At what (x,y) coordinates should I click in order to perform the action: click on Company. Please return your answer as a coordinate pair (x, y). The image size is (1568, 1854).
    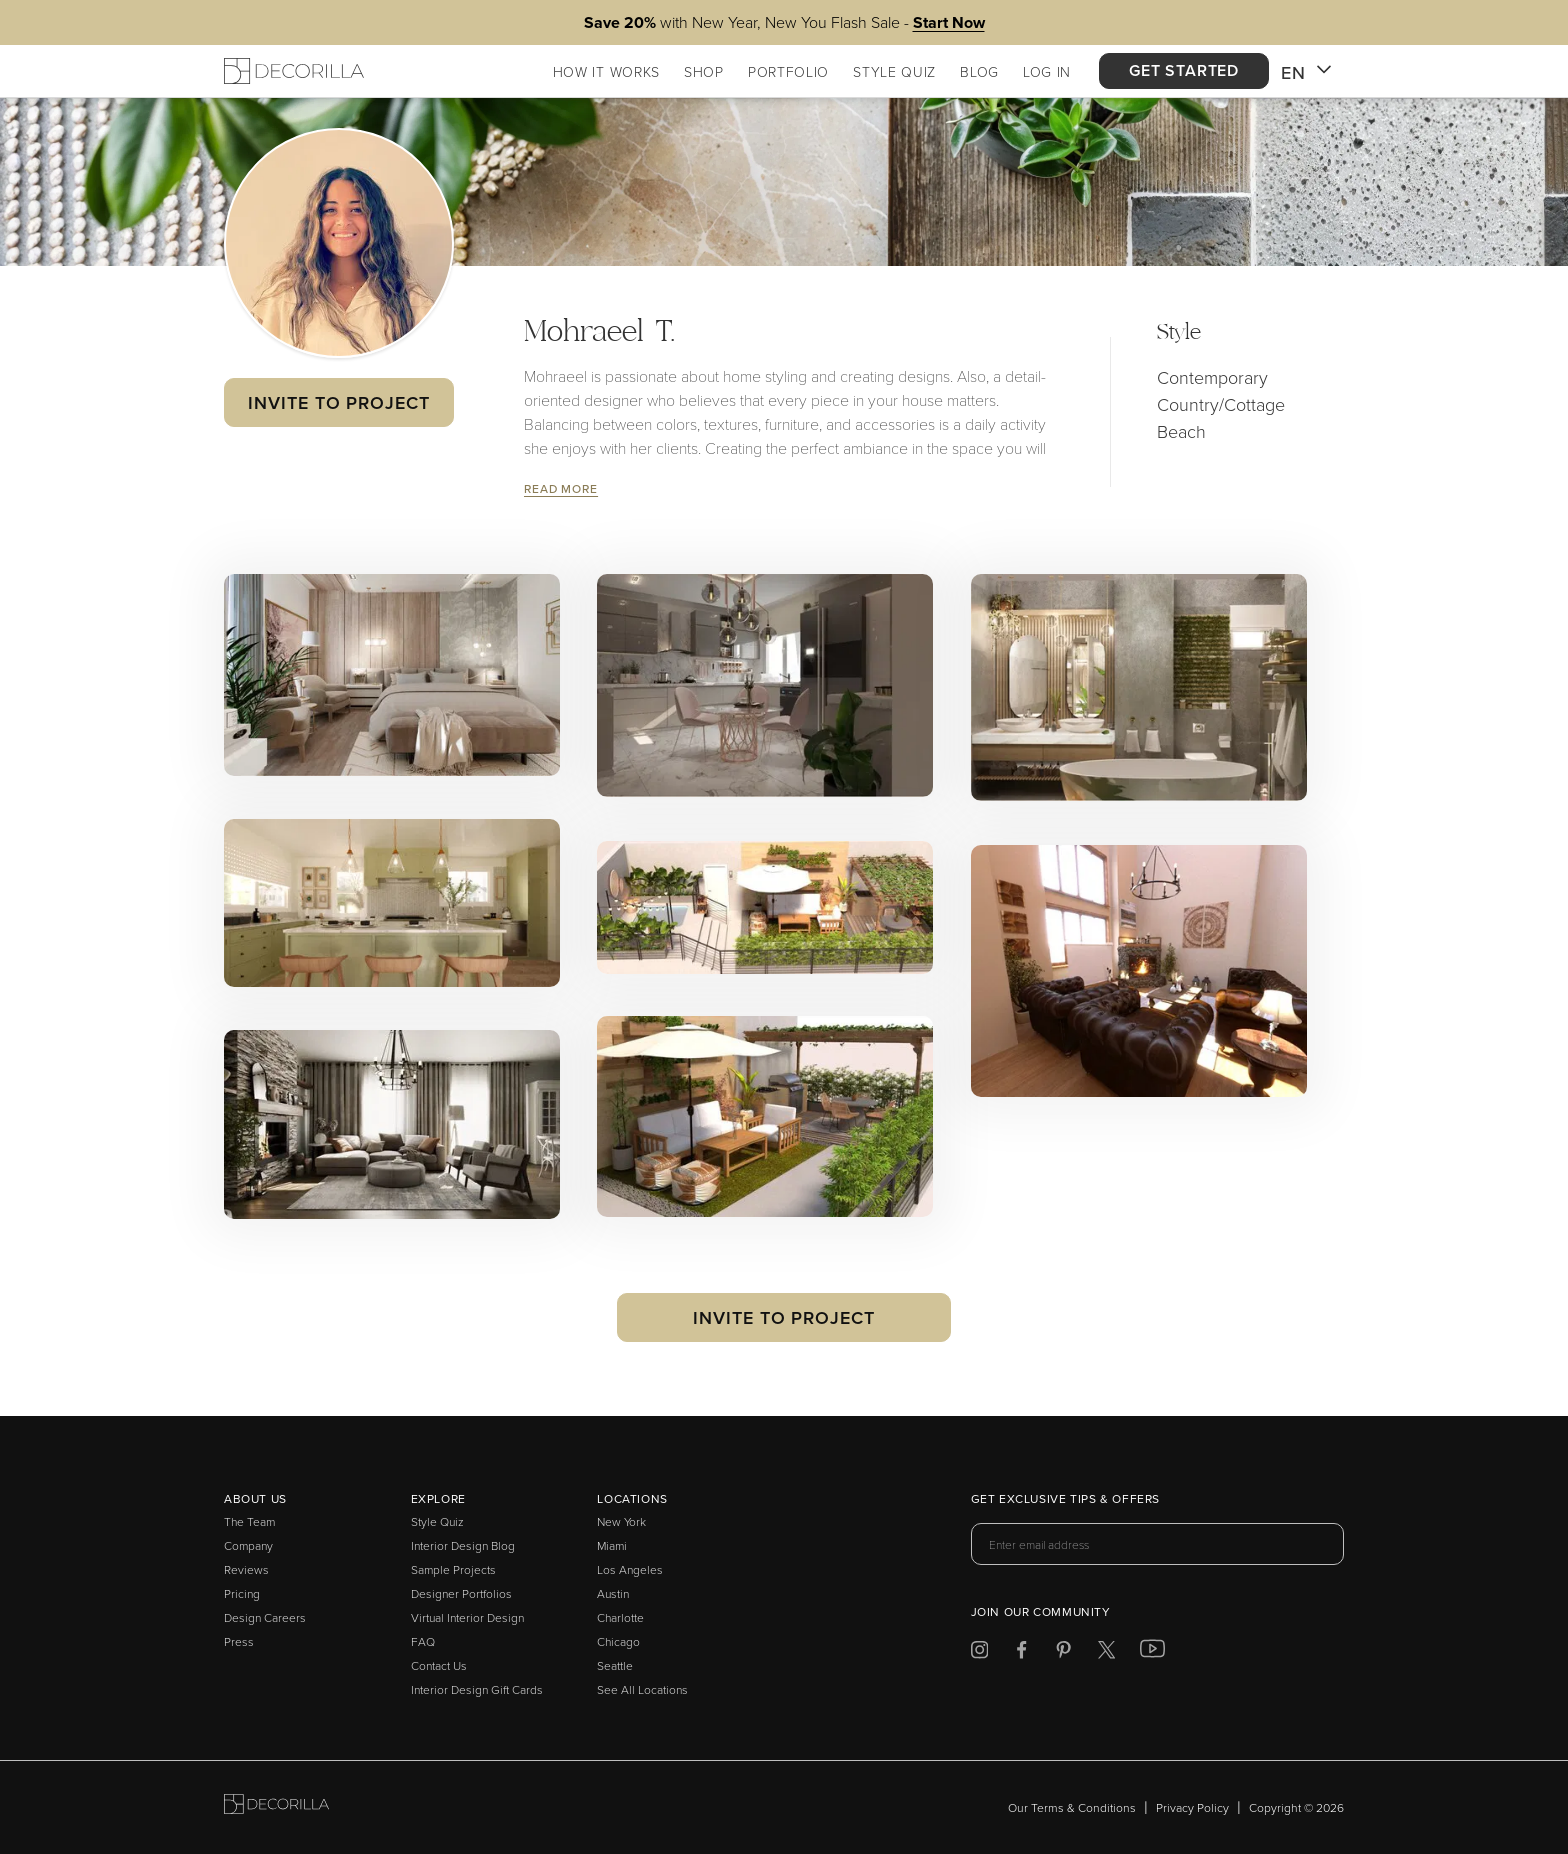
    Looking at the image, I should click on (248, 1545).